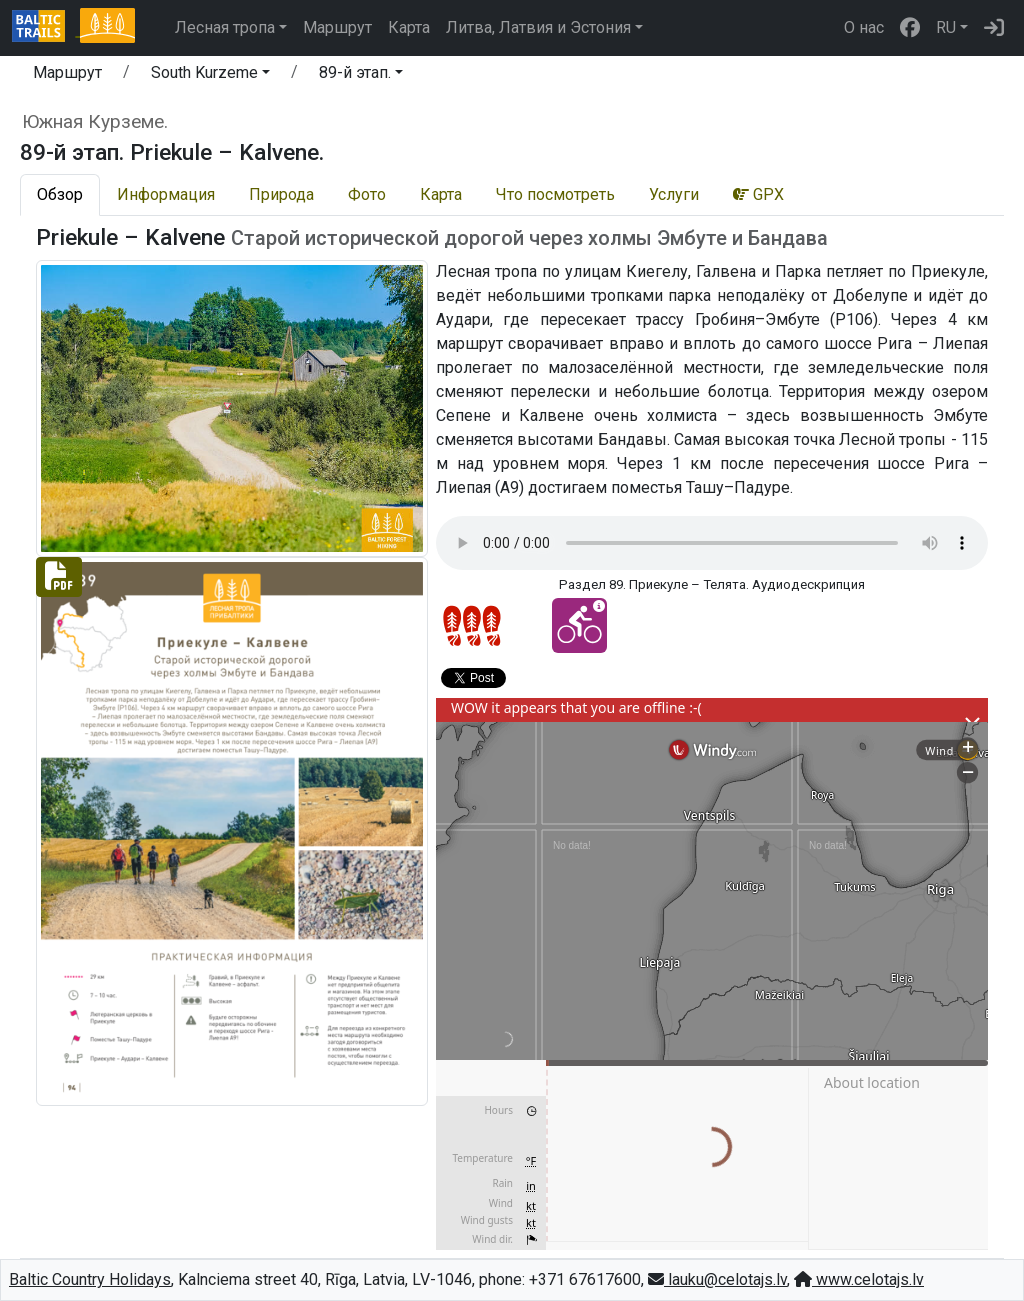 This screenshot has height=1301, width=1024. I want to click on Лесная тропа, so click(225, 27).